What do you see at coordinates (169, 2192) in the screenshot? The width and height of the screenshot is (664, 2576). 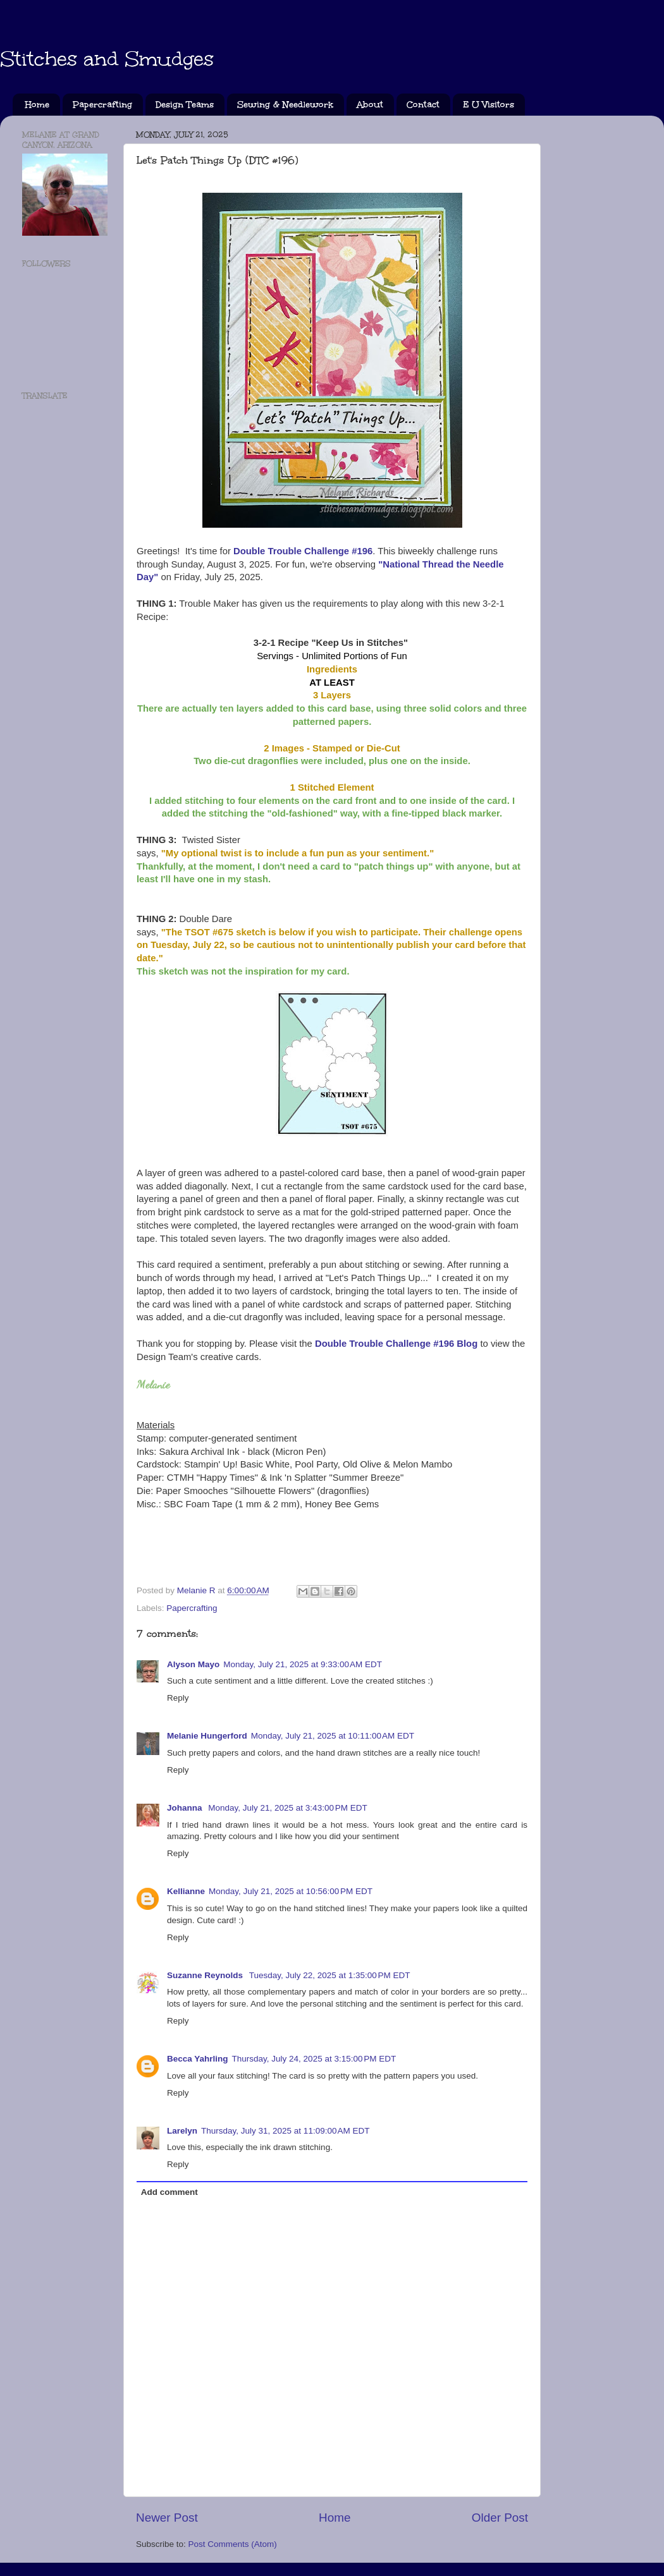 I see `Add comment` at bounding box center [169, 2192].